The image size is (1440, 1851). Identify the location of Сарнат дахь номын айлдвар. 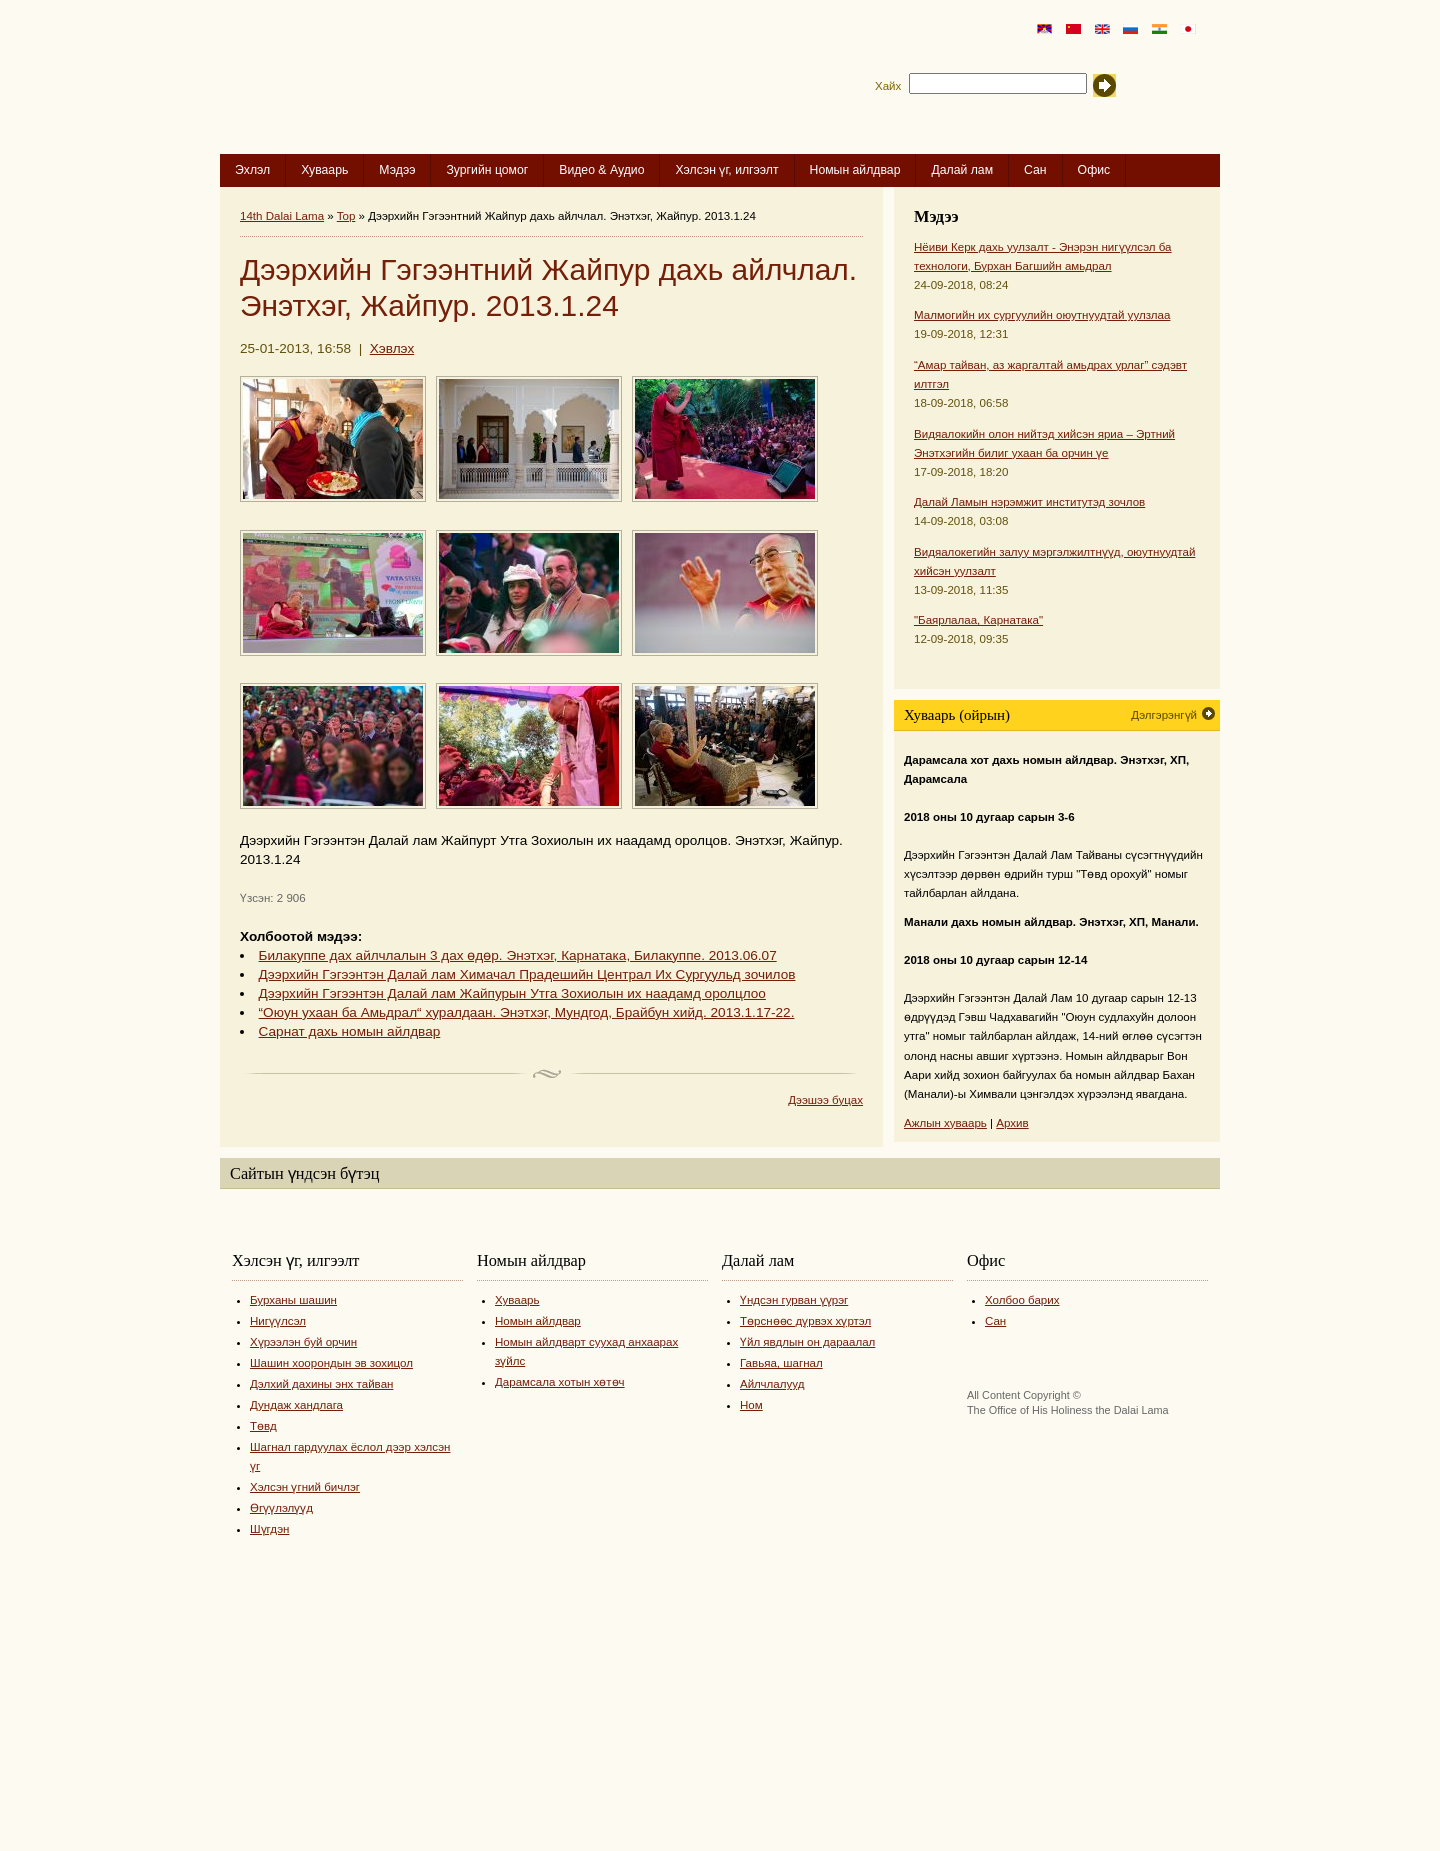
(350, 1031).